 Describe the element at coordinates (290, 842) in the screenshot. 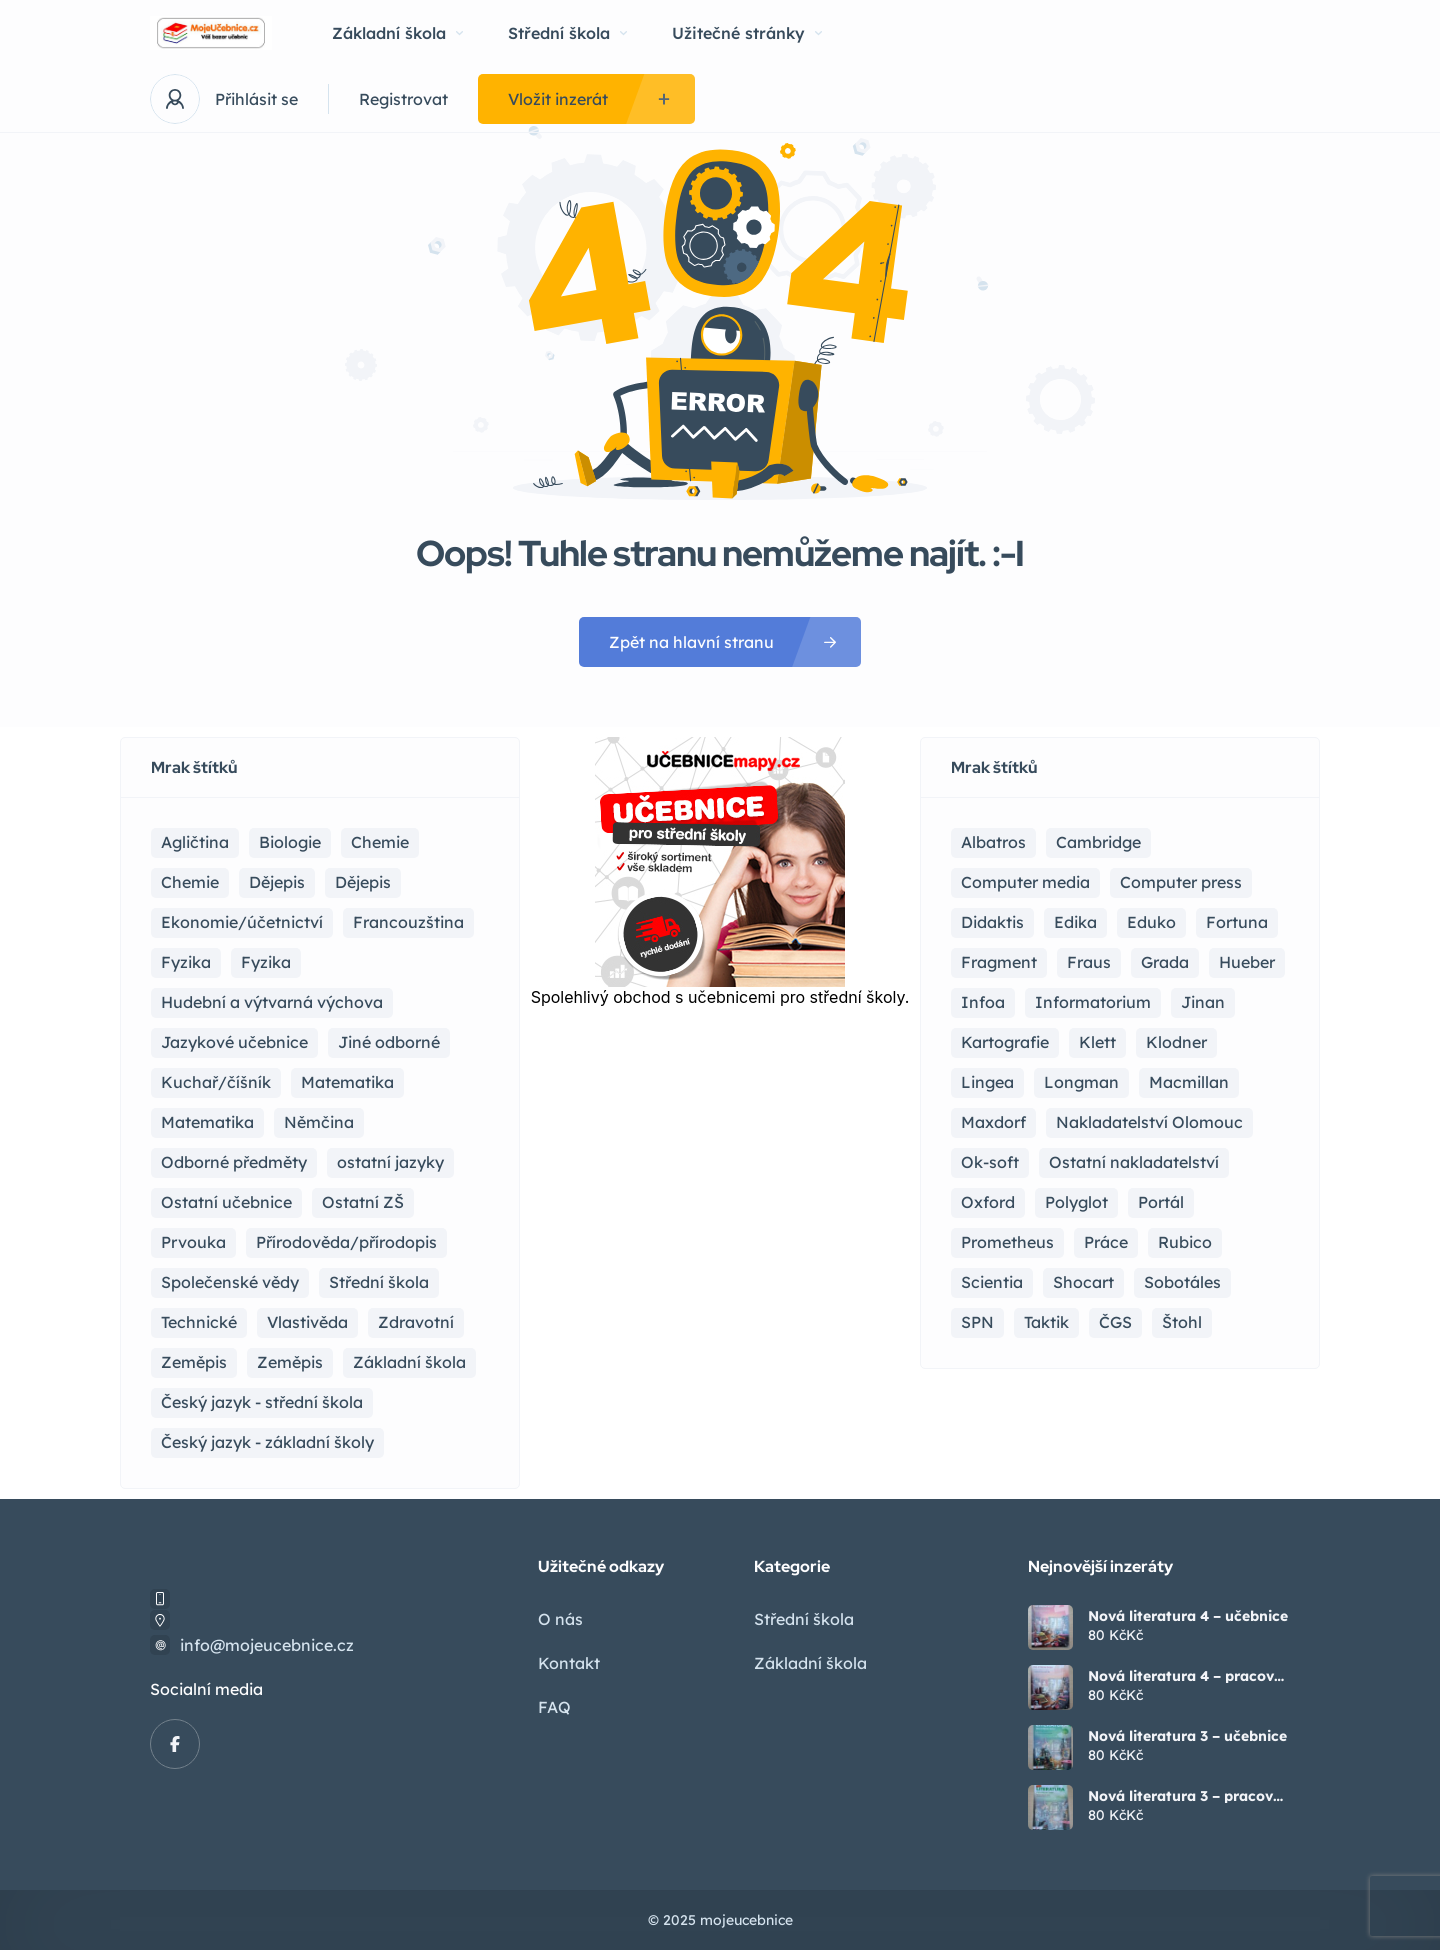

I see `Biologie [Biologie (16 položek)]` at that location.